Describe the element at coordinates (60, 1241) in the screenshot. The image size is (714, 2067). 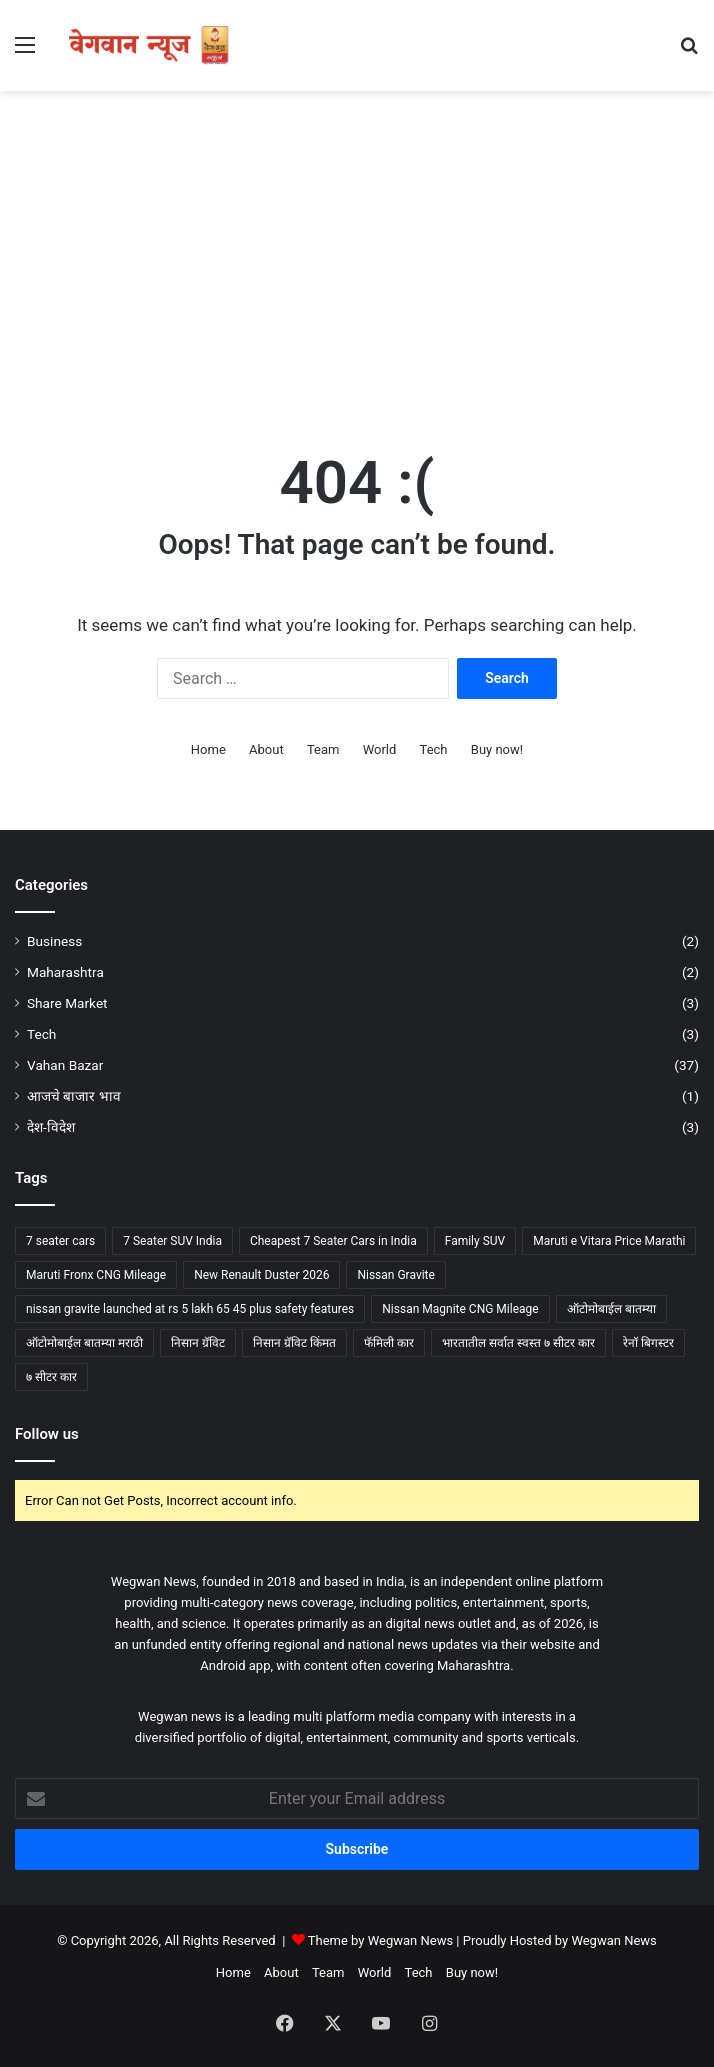
I see `7 seater cars [7 seater cars (6 items)]` at that location.